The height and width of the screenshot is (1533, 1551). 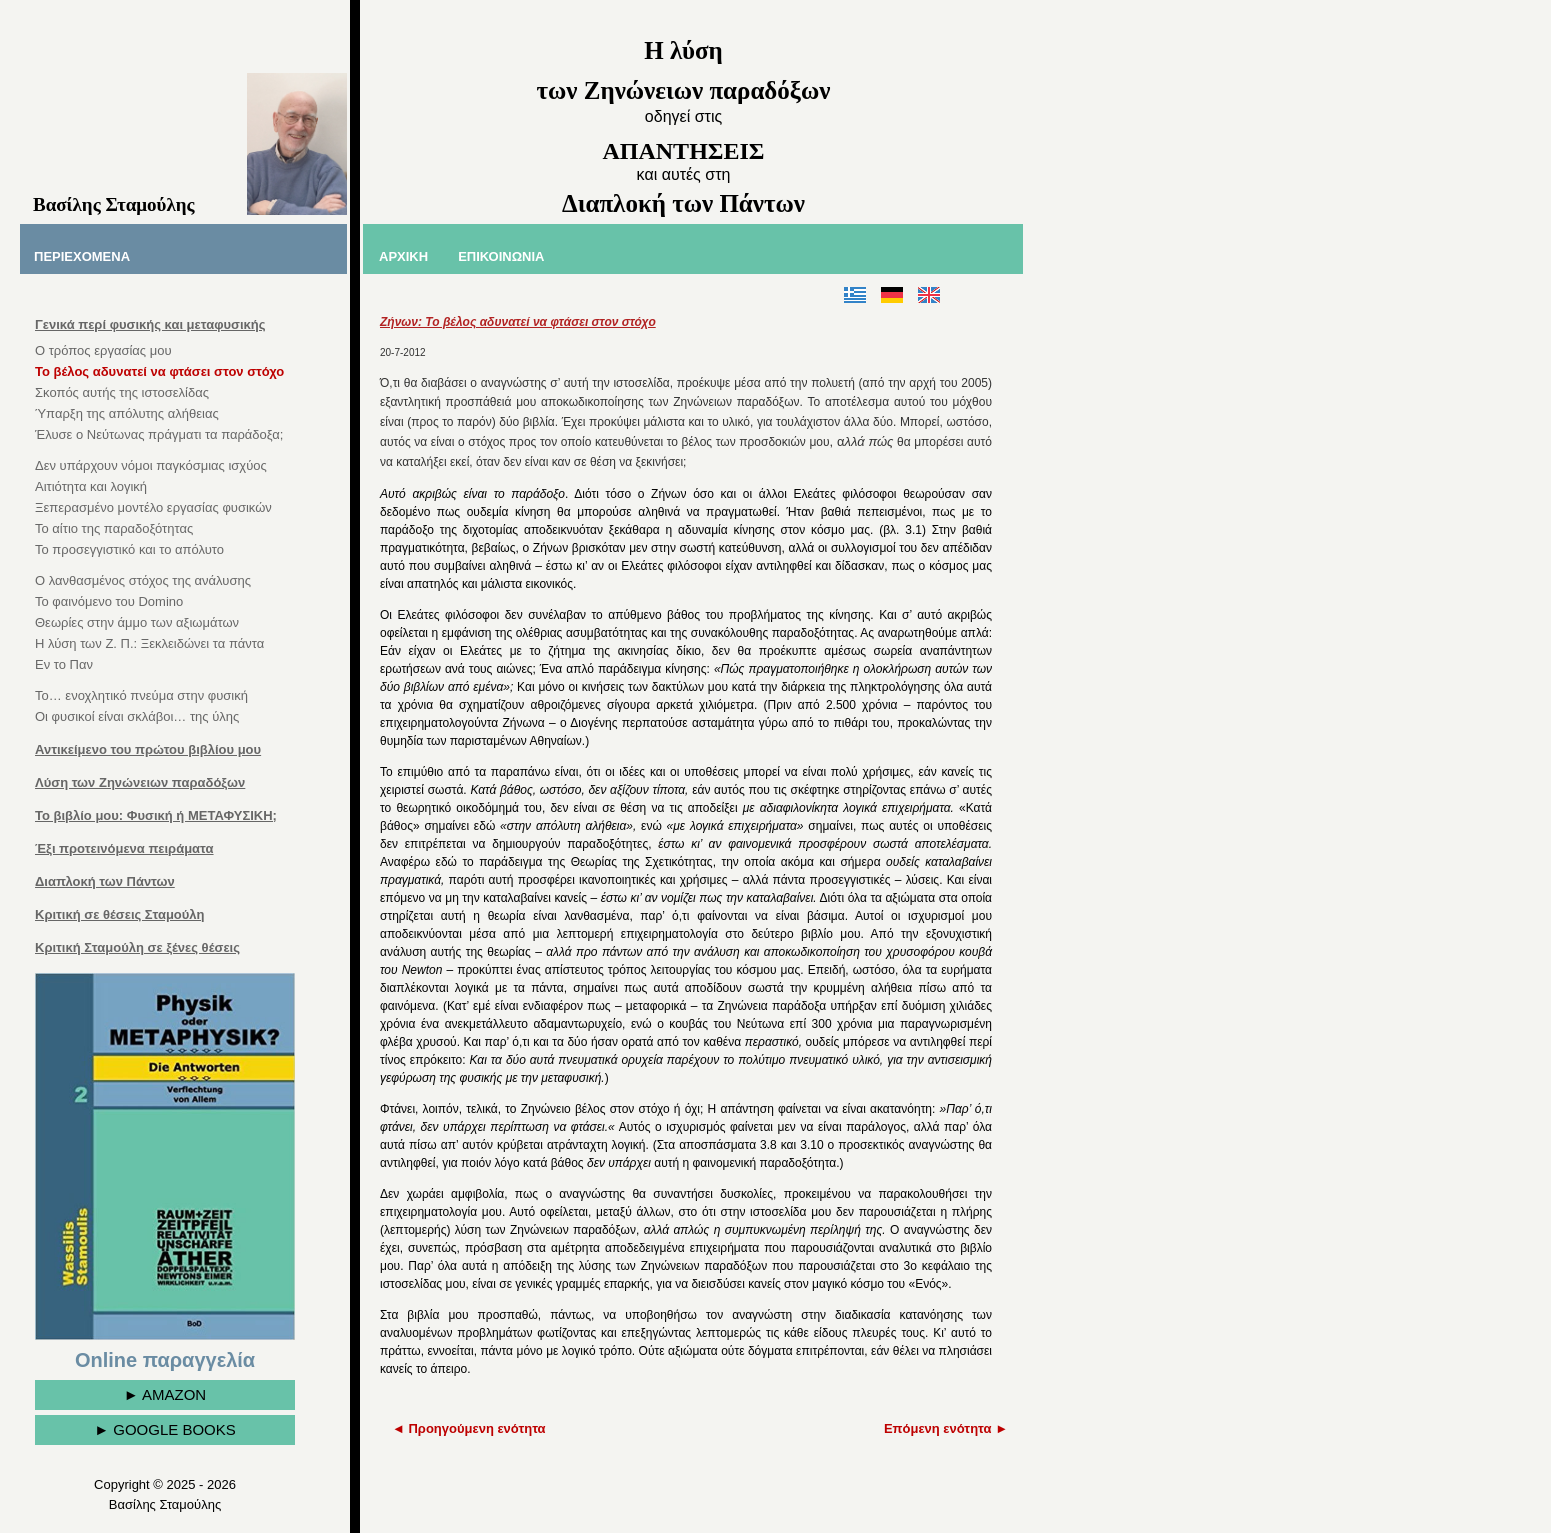 What do you see at coordinates (165, 1429) in the screenshot?
I see `► GOOGLE BOOKS` at bounding box center [165, 1429].